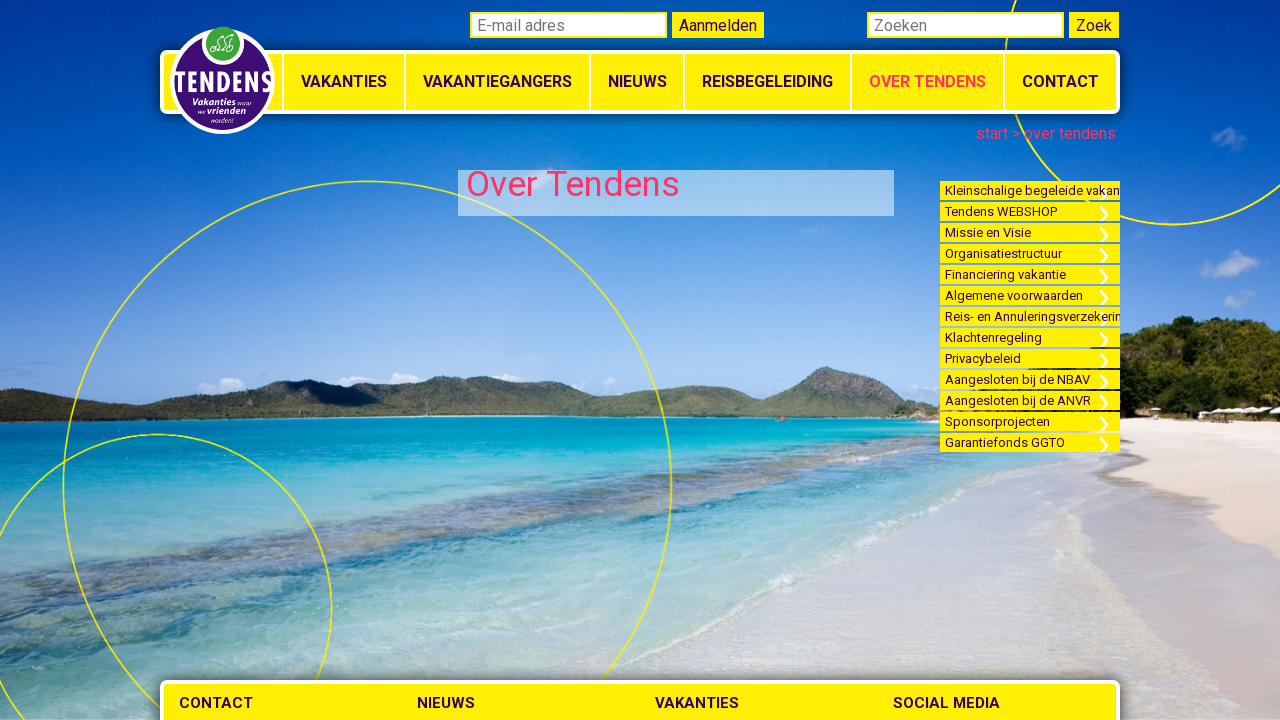 The image size is (1280, 720). Describe the element at coordinates (993, 337) in the screenshot. I see `Klachtenregeling` at that location.